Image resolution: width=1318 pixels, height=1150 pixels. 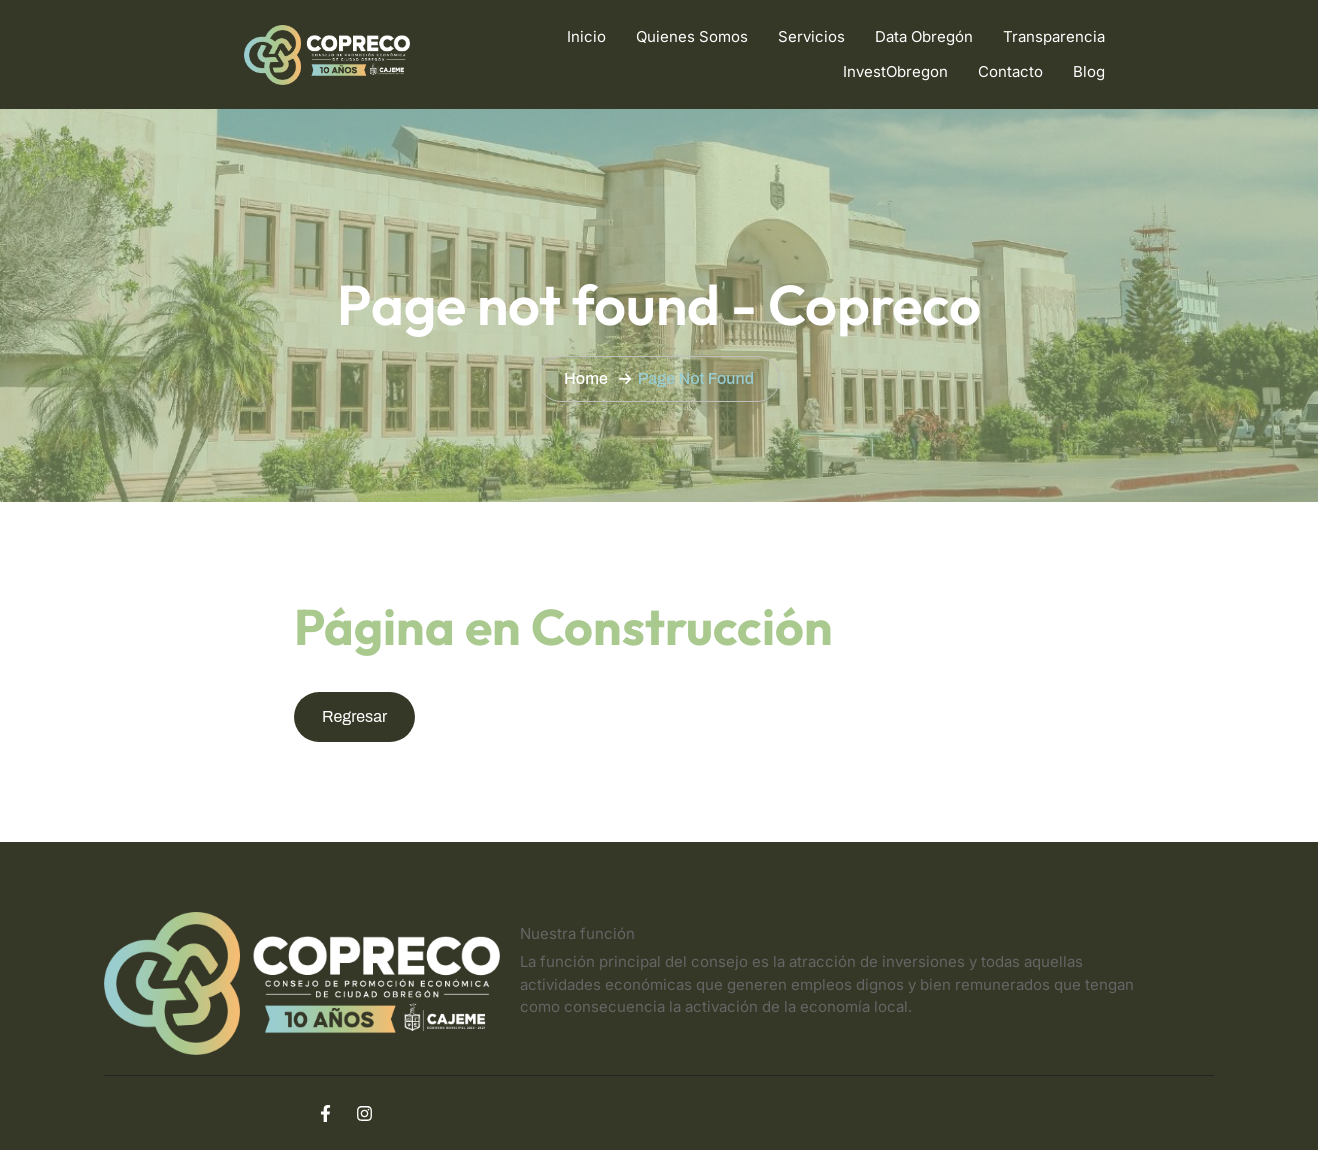 I want to click on Servicios, so click(x=811, y=36).